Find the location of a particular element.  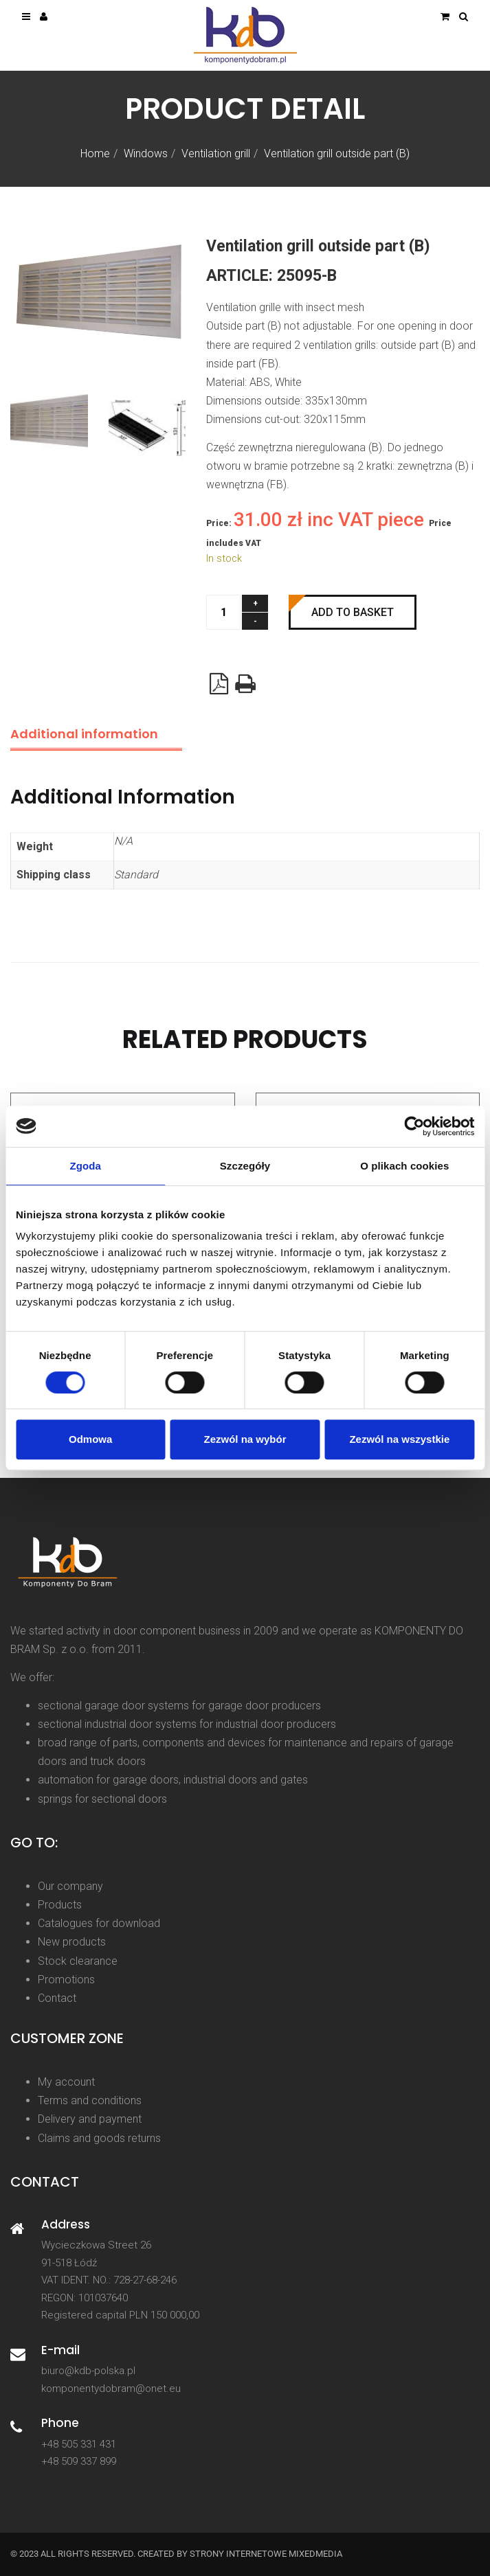

Additional information is located at coordinates (84, 733).